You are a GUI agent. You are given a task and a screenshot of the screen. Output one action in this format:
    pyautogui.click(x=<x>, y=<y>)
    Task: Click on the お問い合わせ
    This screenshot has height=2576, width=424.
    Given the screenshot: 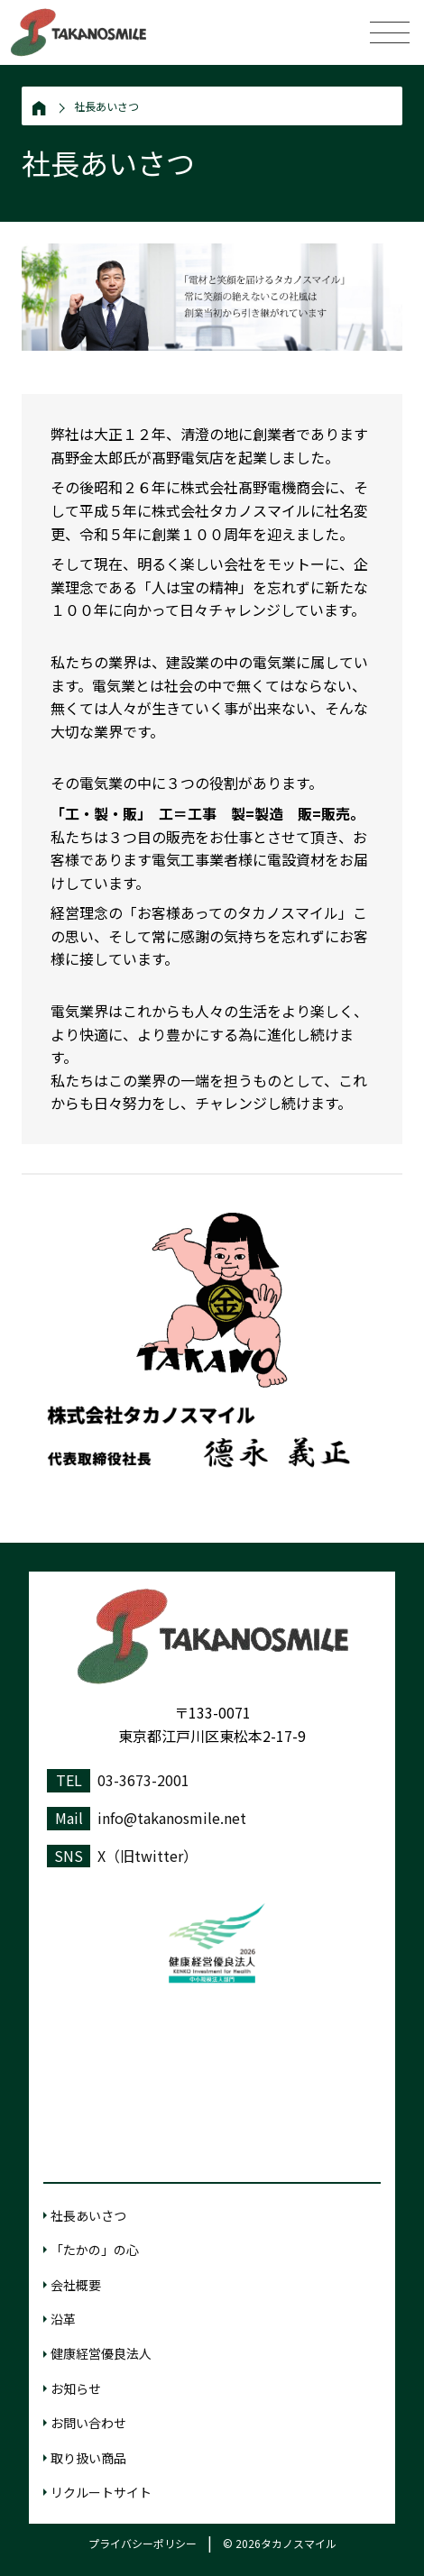 What is the action you would take?
    pyautogui.click(x=88, y=2423)
    